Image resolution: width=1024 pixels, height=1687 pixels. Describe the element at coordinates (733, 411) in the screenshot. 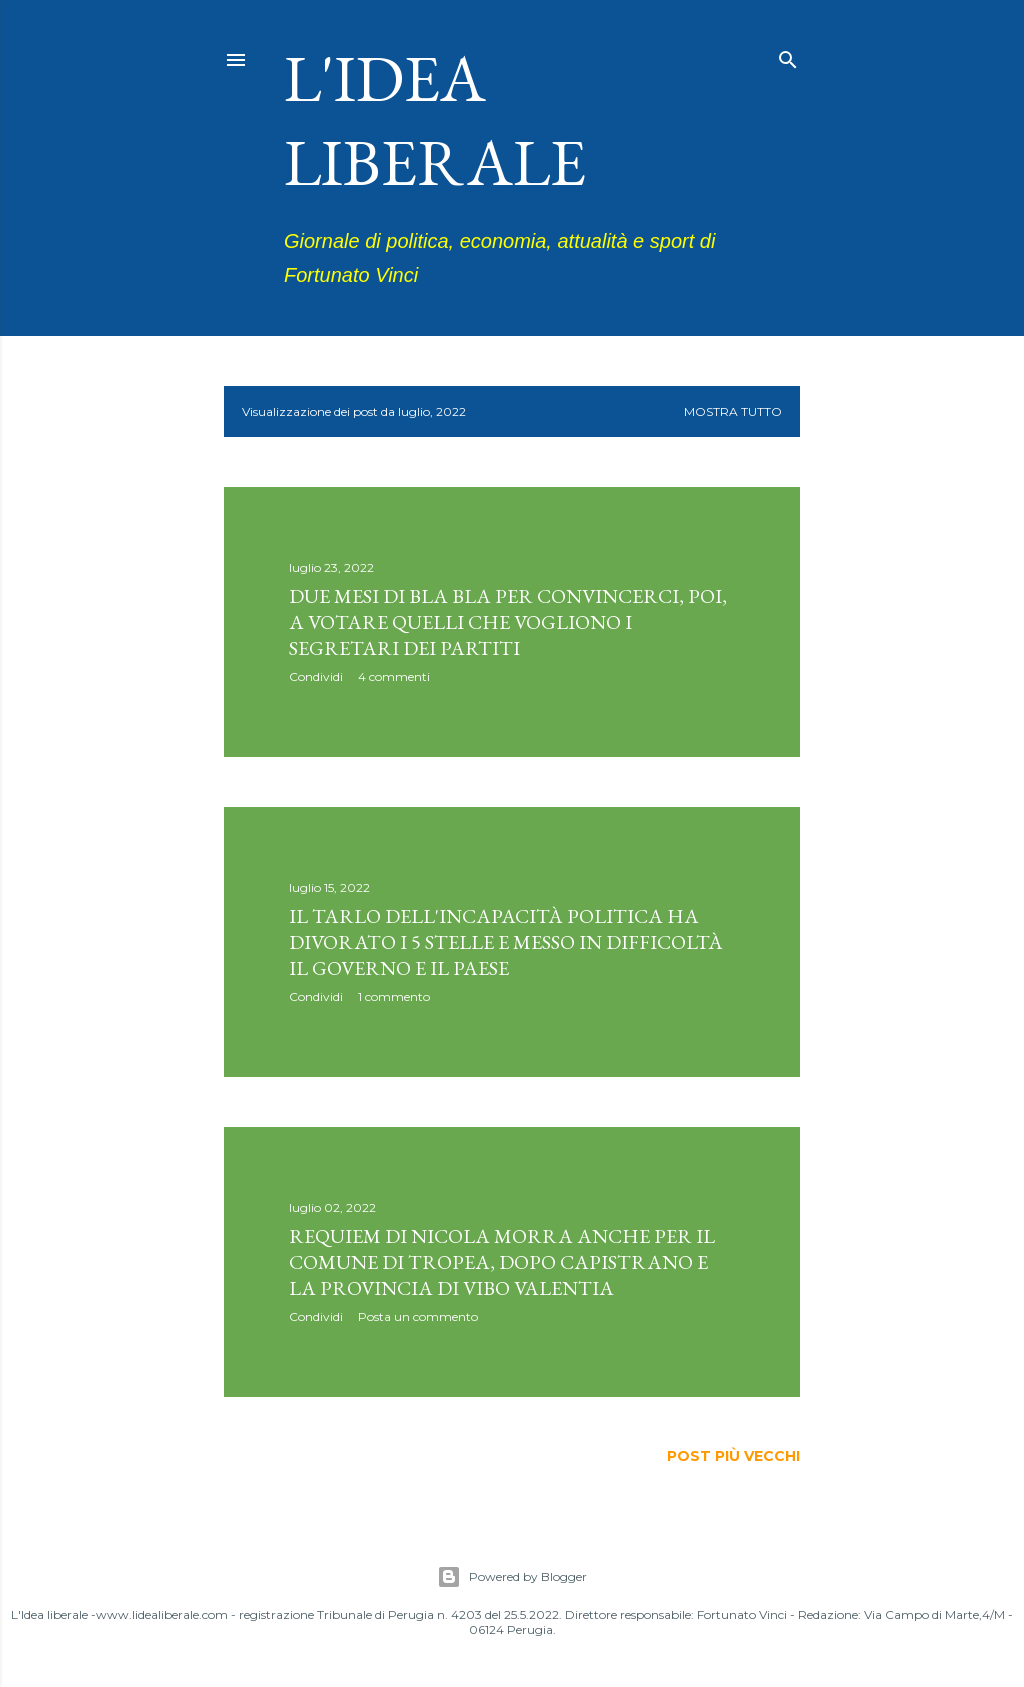

I see `Mostra tutto` at that location.